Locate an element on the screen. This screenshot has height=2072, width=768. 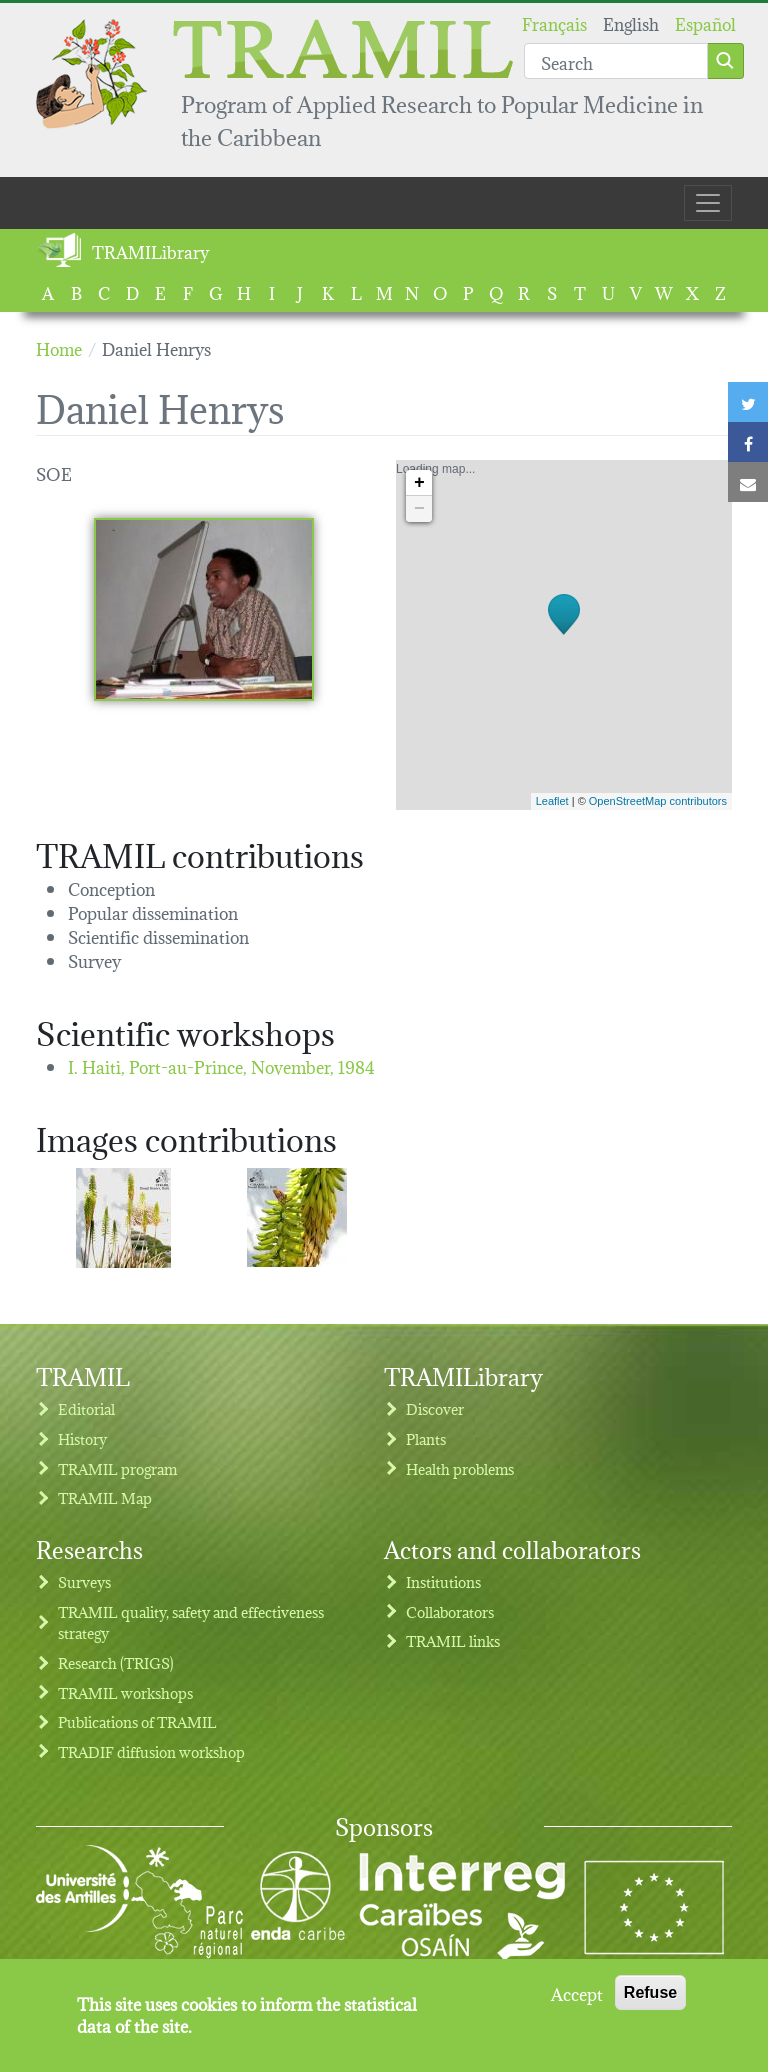
Français is located at coordinates (554, 22).